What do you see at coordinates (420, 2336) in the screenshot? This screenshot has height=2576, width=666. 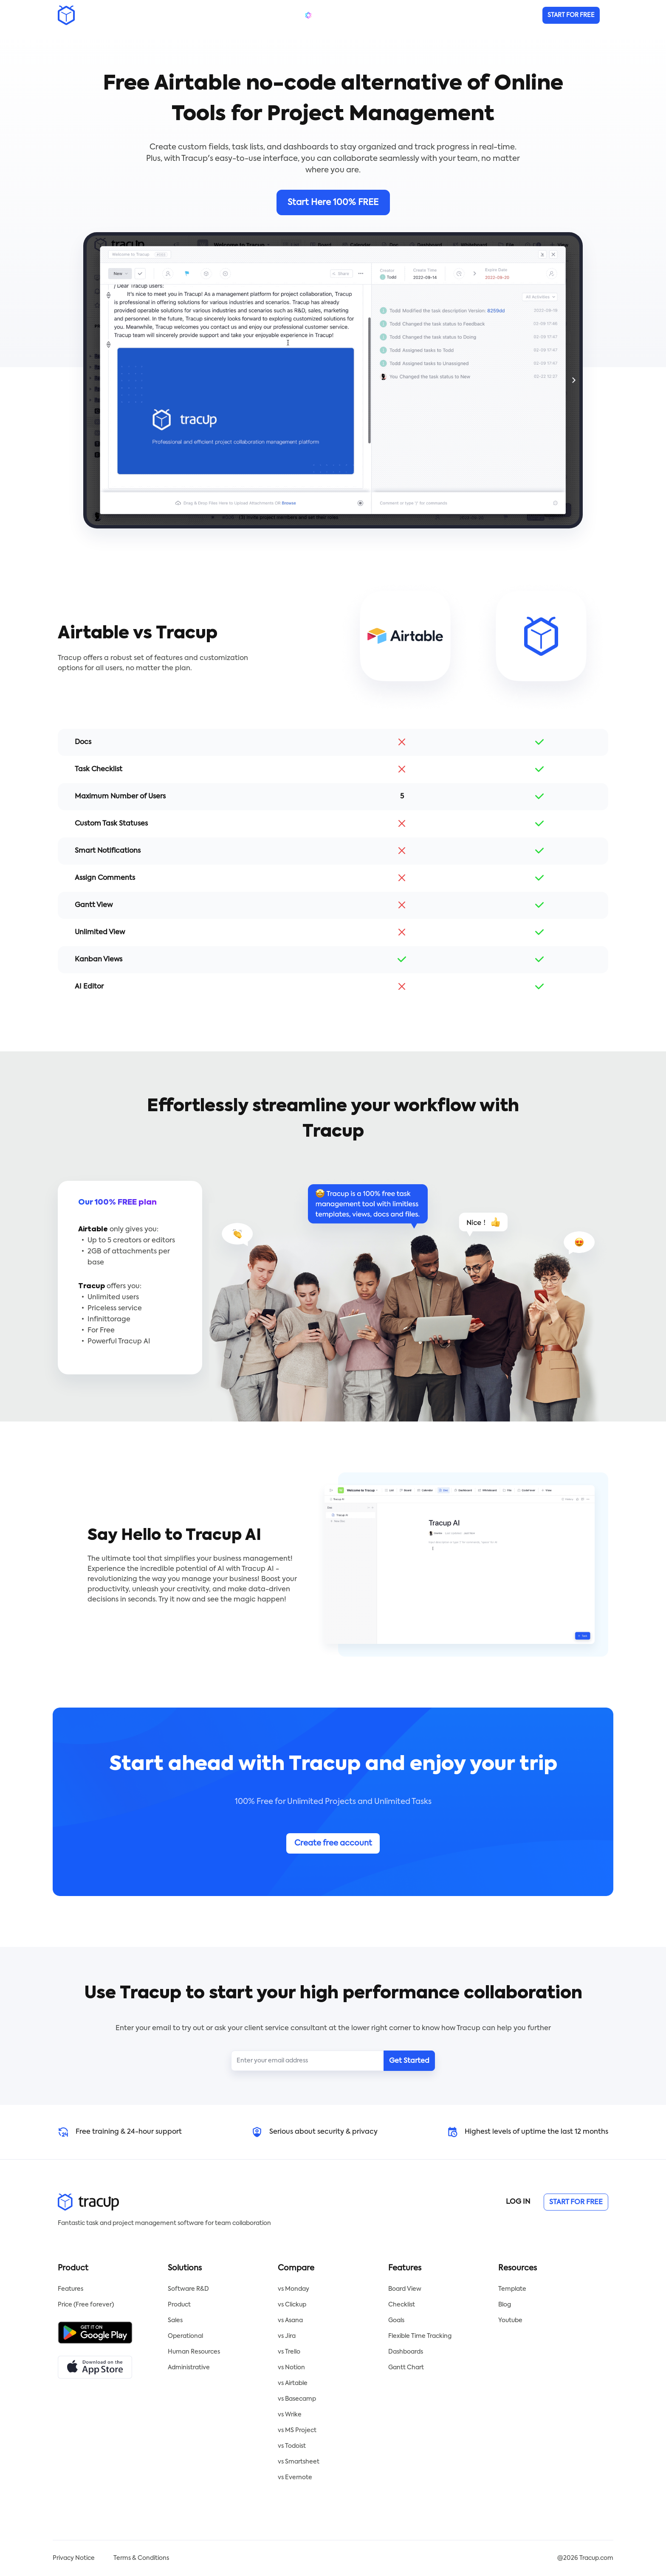 I see `Flexible Time Tracking` at bounding box center [420, 2336].